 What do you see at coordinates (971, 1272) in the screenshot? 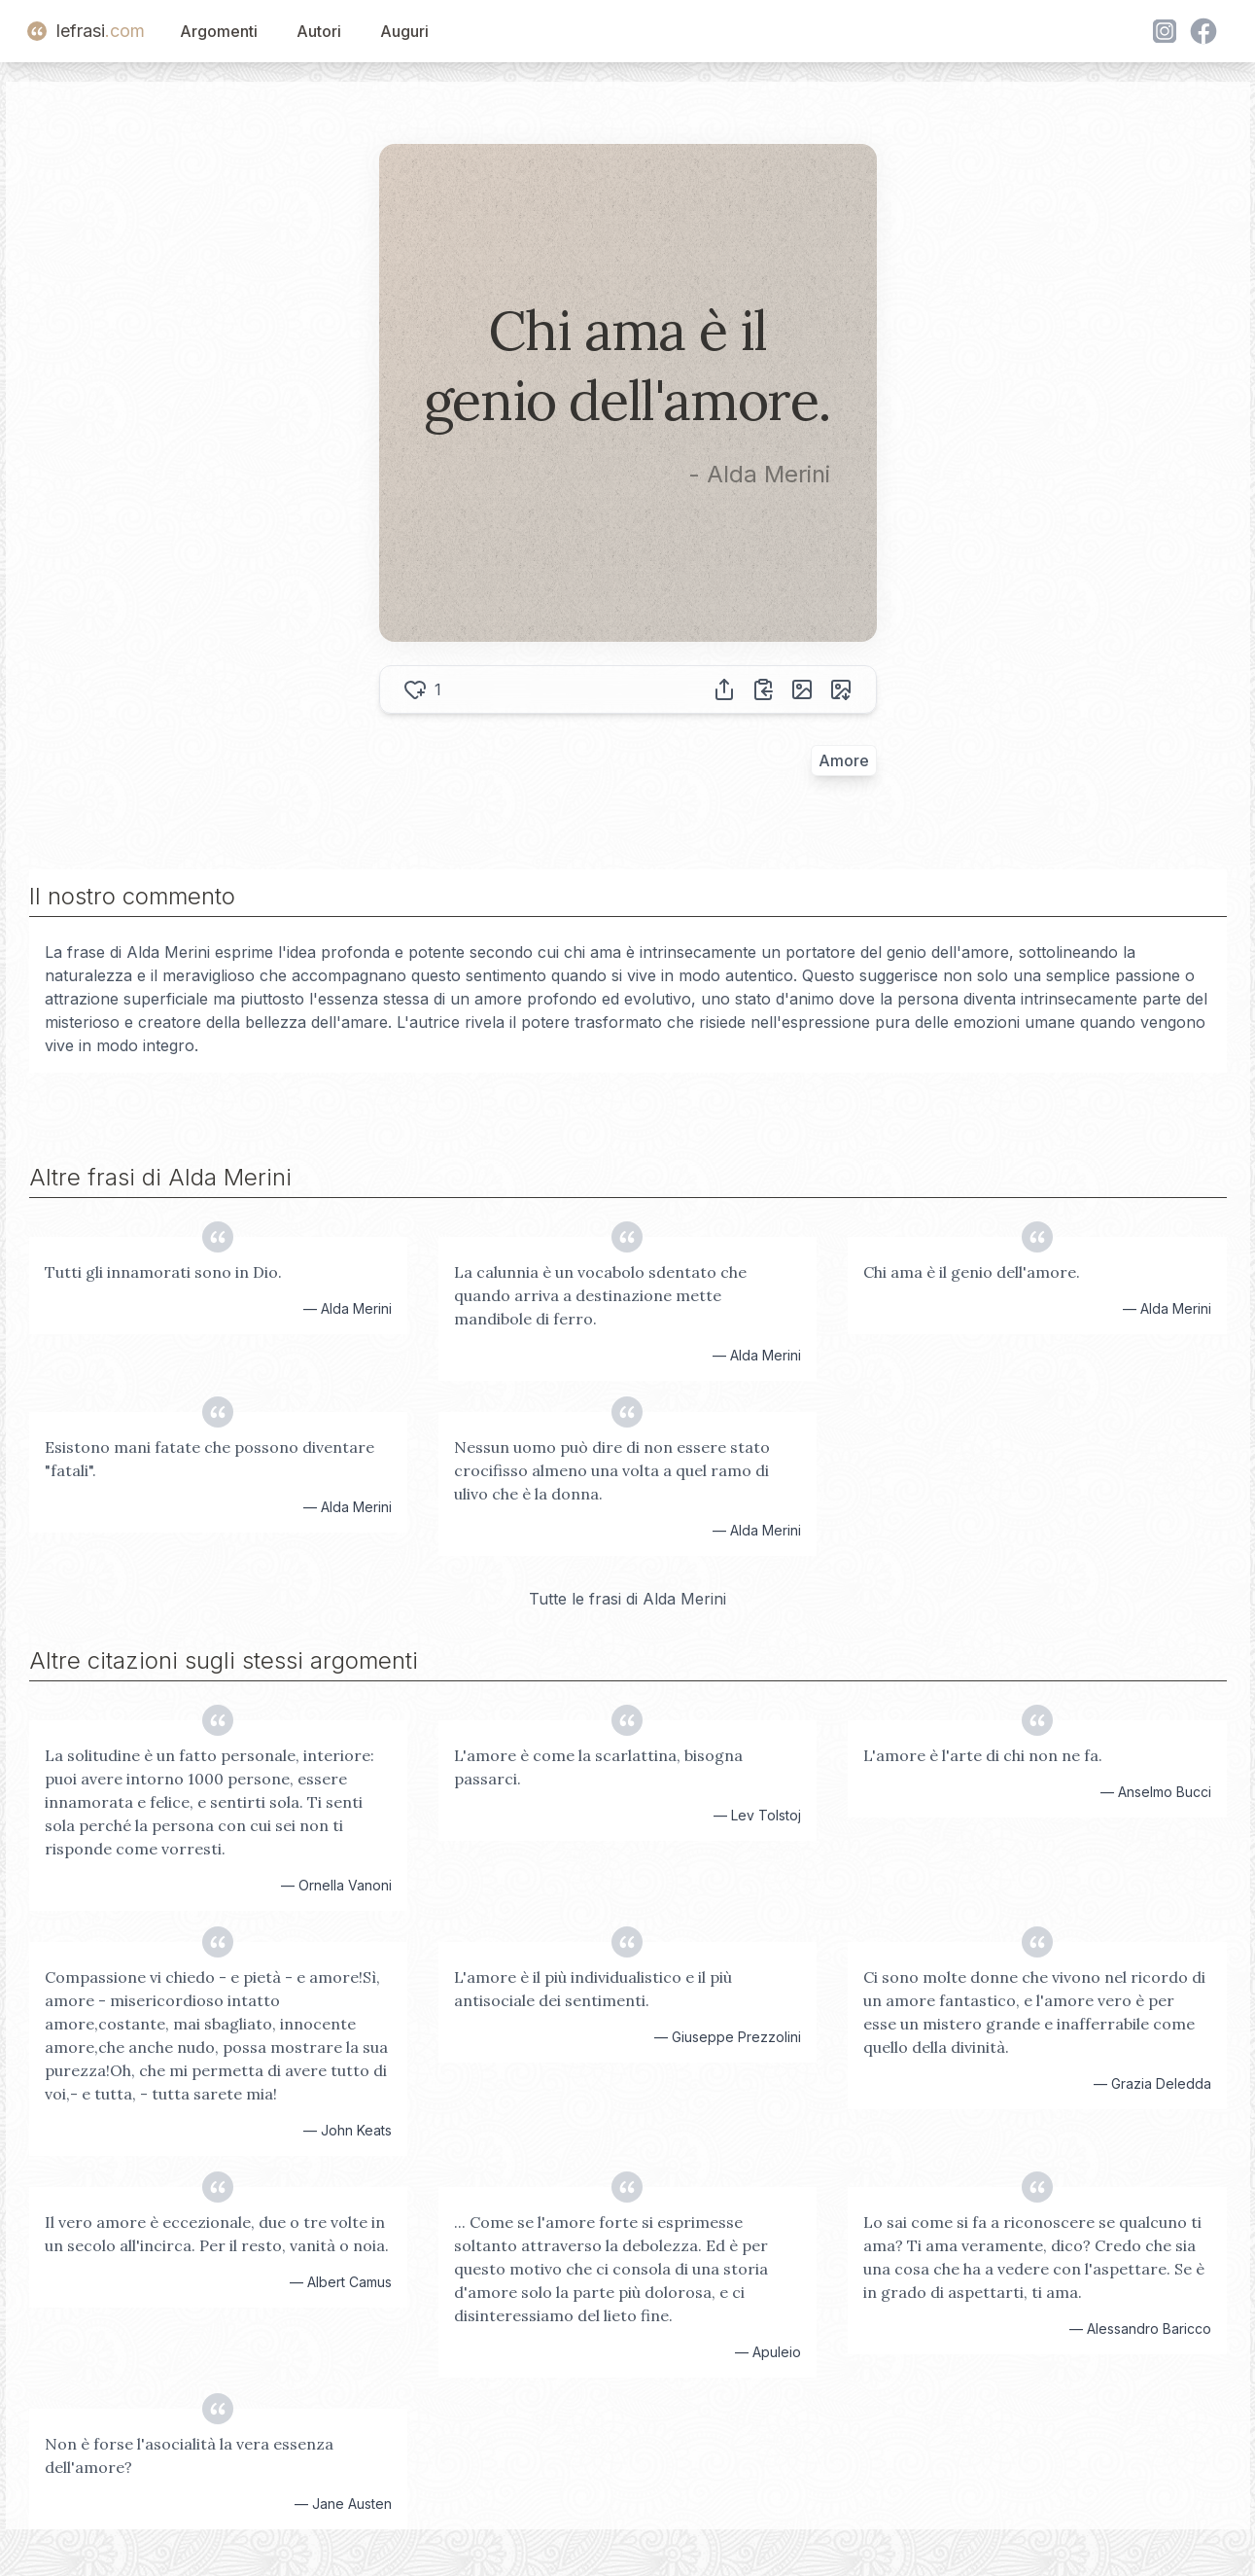
I see `Chi ama è il genio dell'amore.` at bounding box center [971, 1272].